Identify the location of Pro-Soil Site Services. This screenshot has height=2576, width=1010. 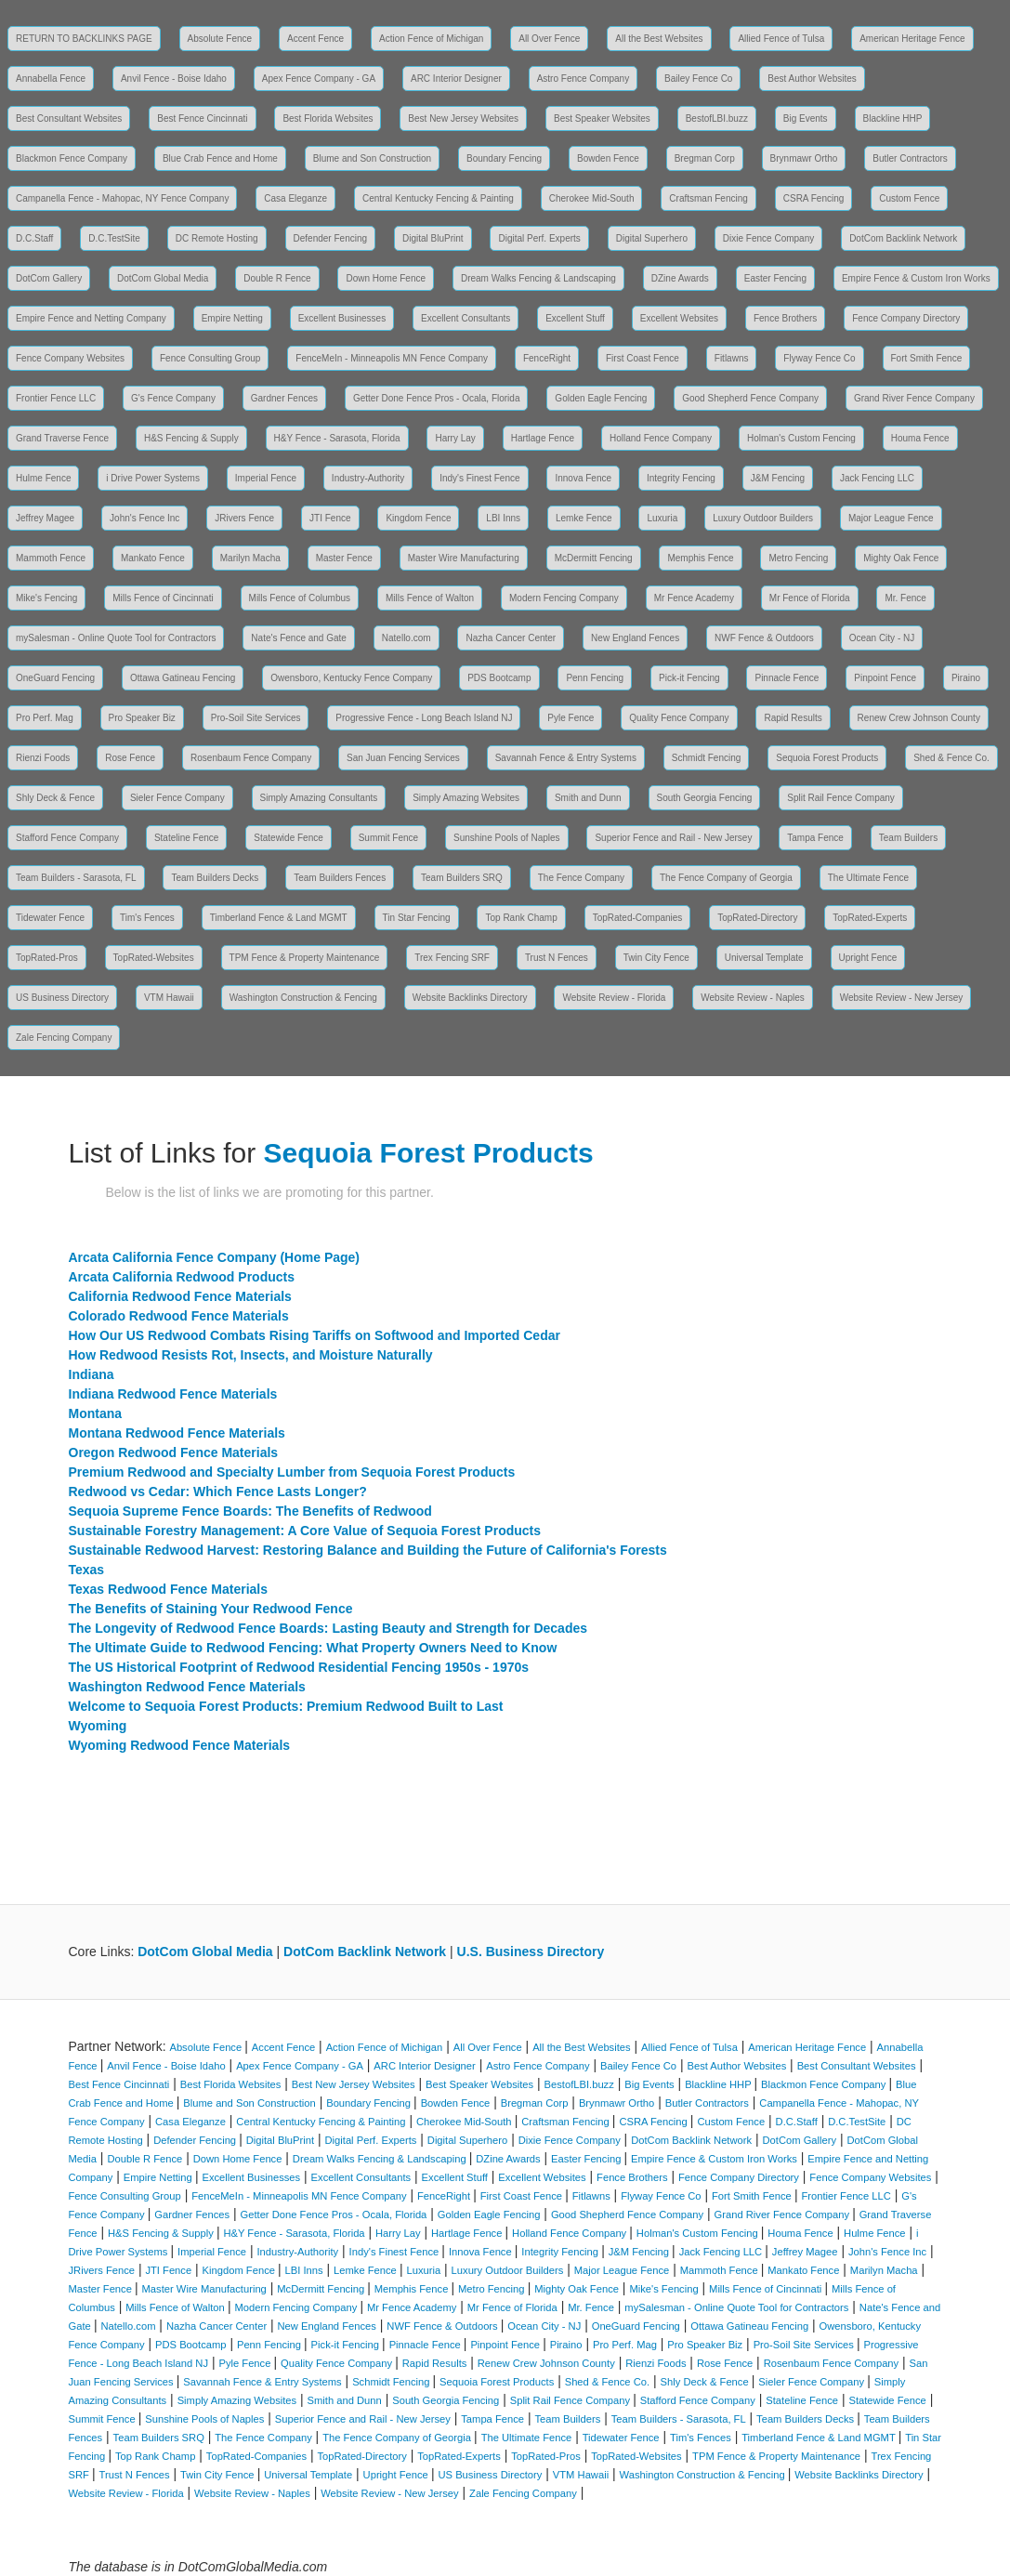
(256, 718).